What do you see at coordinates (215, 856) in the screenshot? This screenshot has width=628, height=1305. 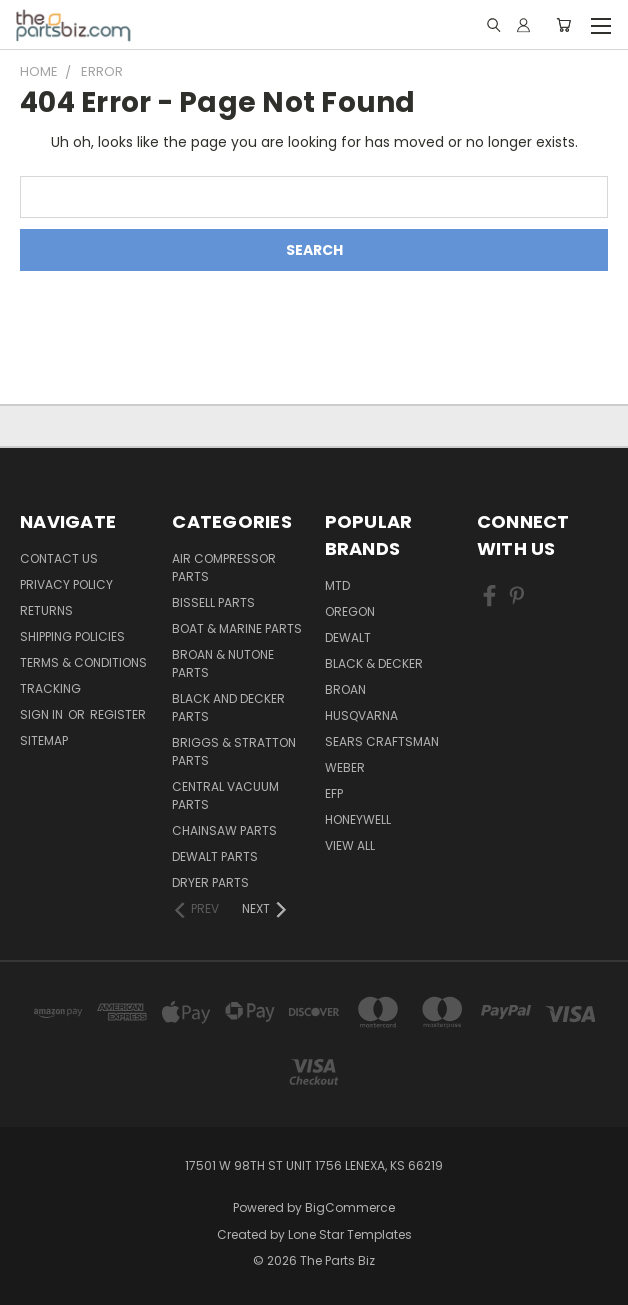 I see `Dewalt Parts` at bounding box center [215, 856].